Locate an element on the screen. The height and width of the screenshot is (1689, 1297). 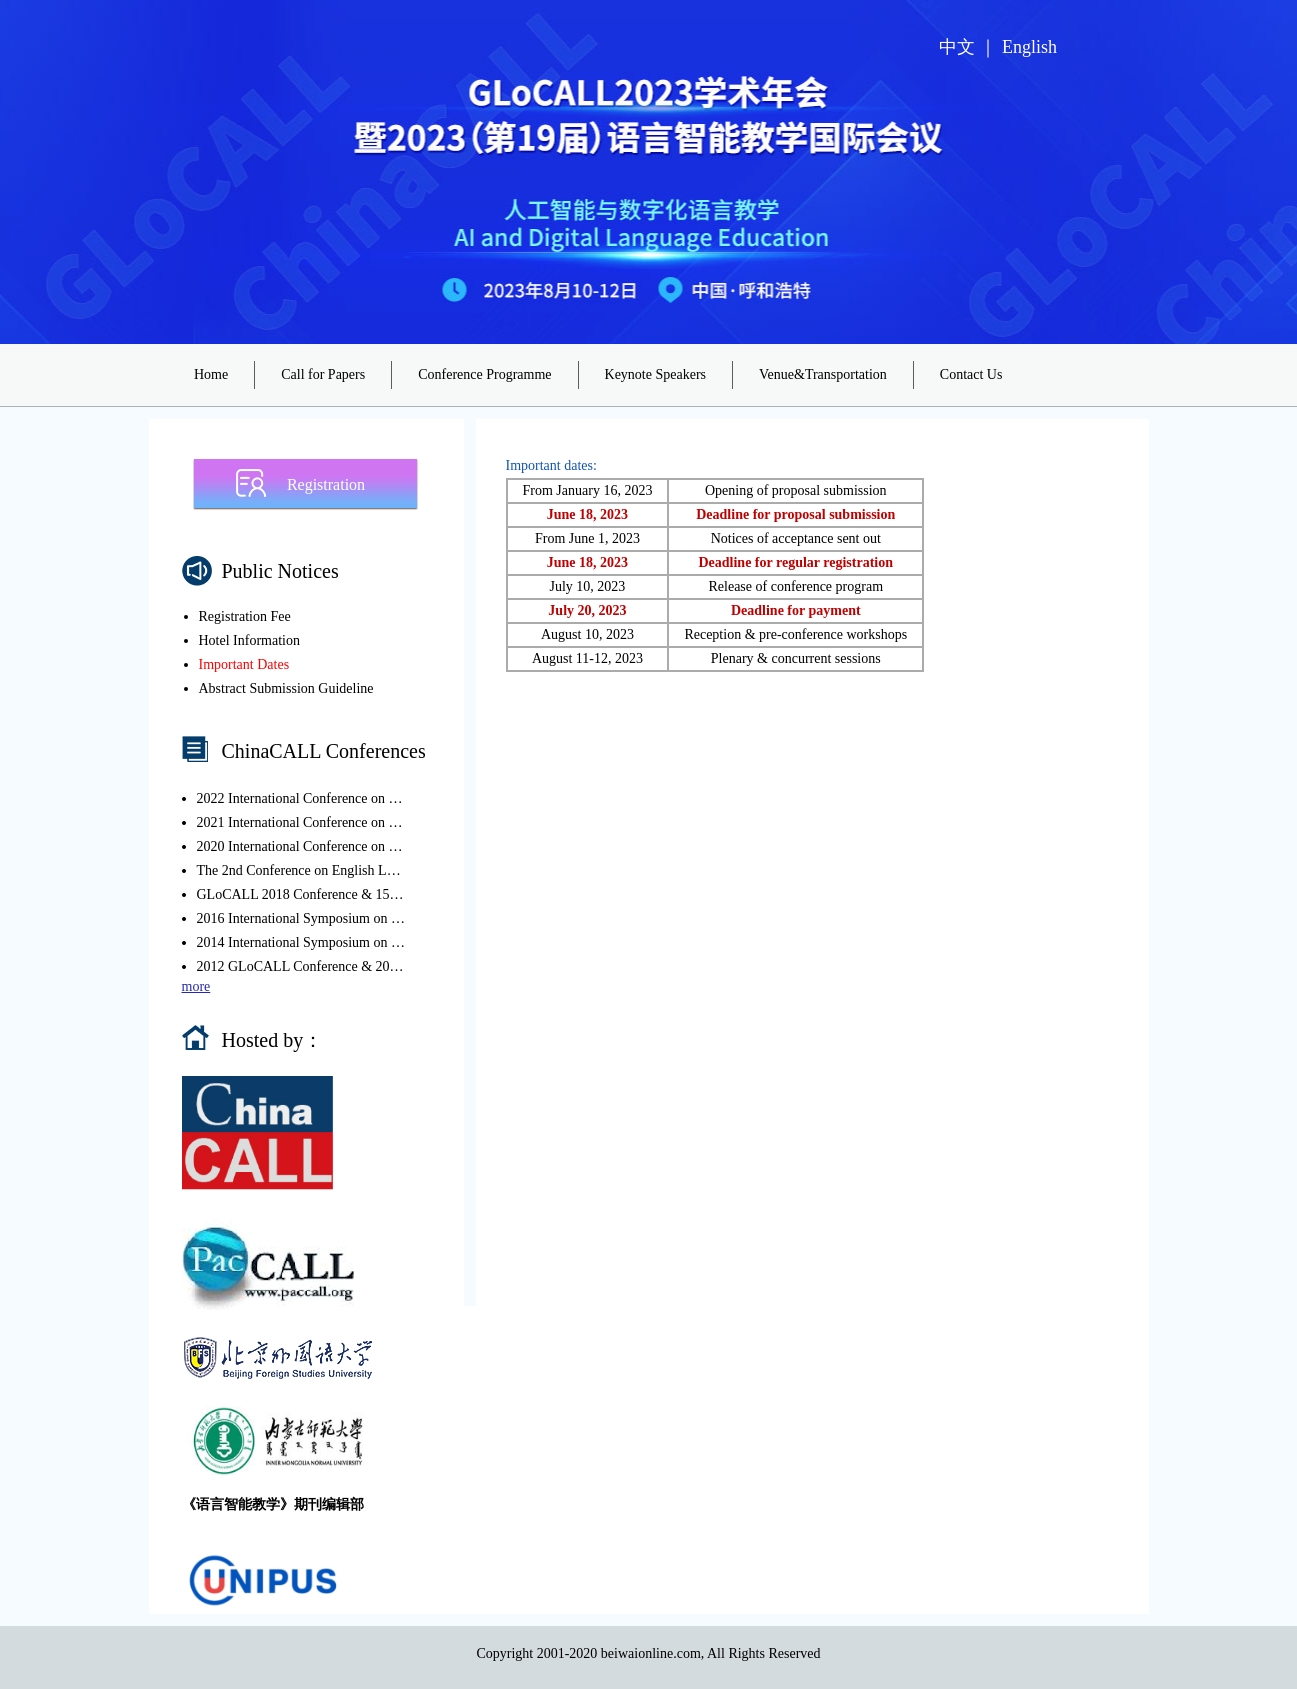
2014 International Symposium on CALL is located at coordinates (302, 942).